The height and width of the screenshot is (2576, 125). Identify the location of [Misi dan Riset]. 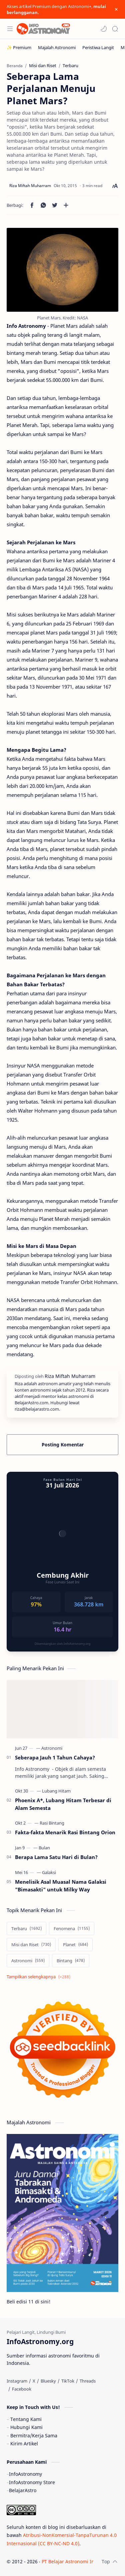
(31, 1944).